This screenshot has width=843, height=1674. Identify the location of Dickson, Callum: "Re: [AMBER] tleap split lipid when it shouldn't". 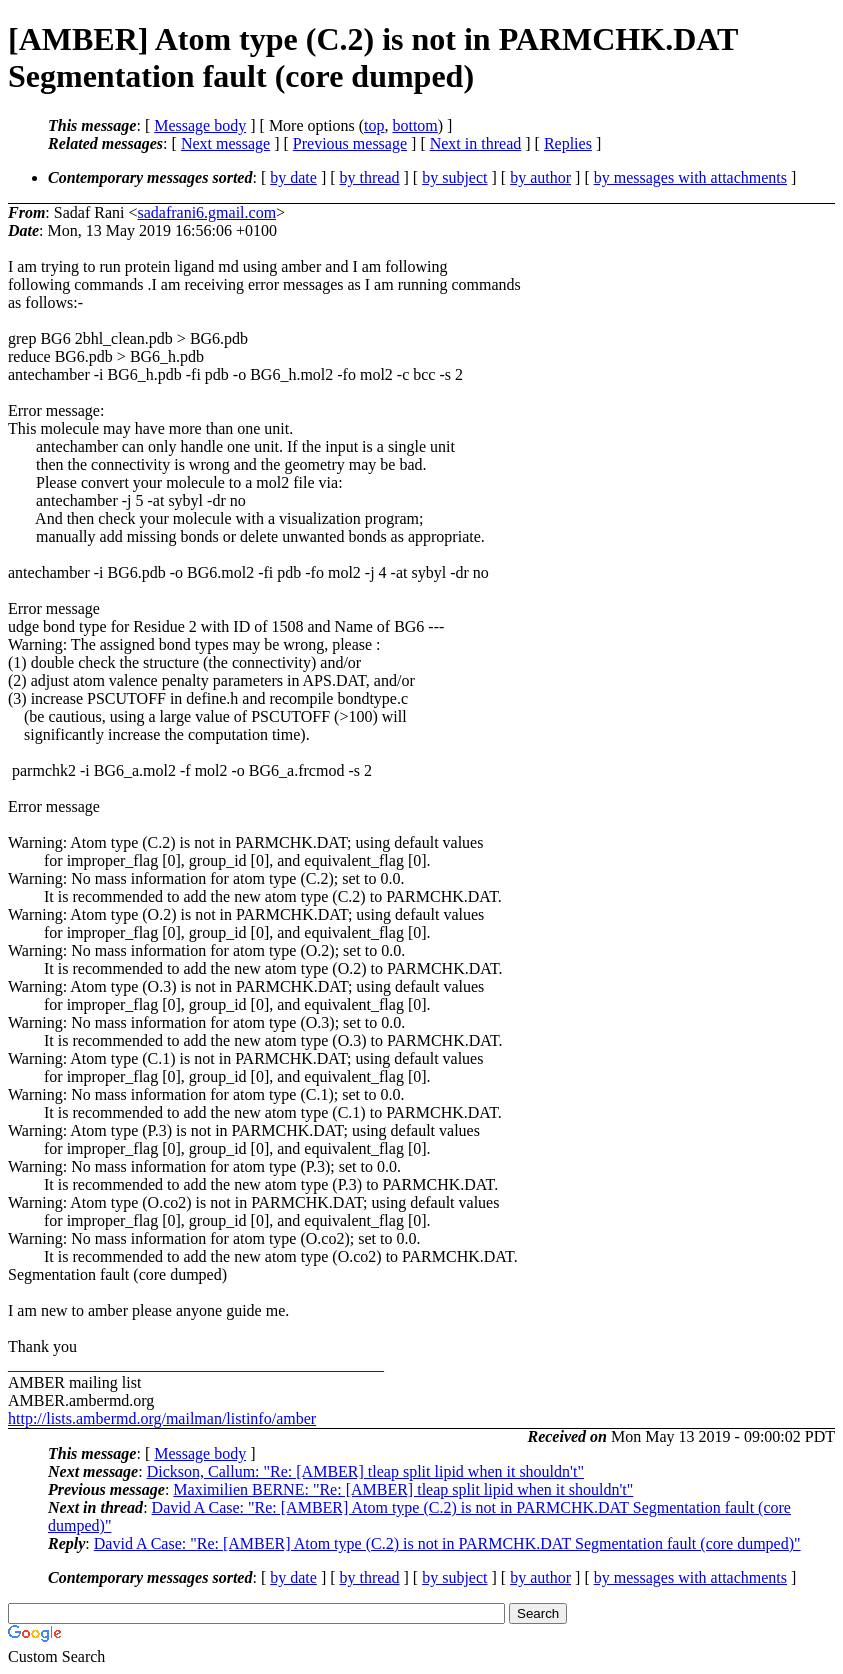
(365, 1471).